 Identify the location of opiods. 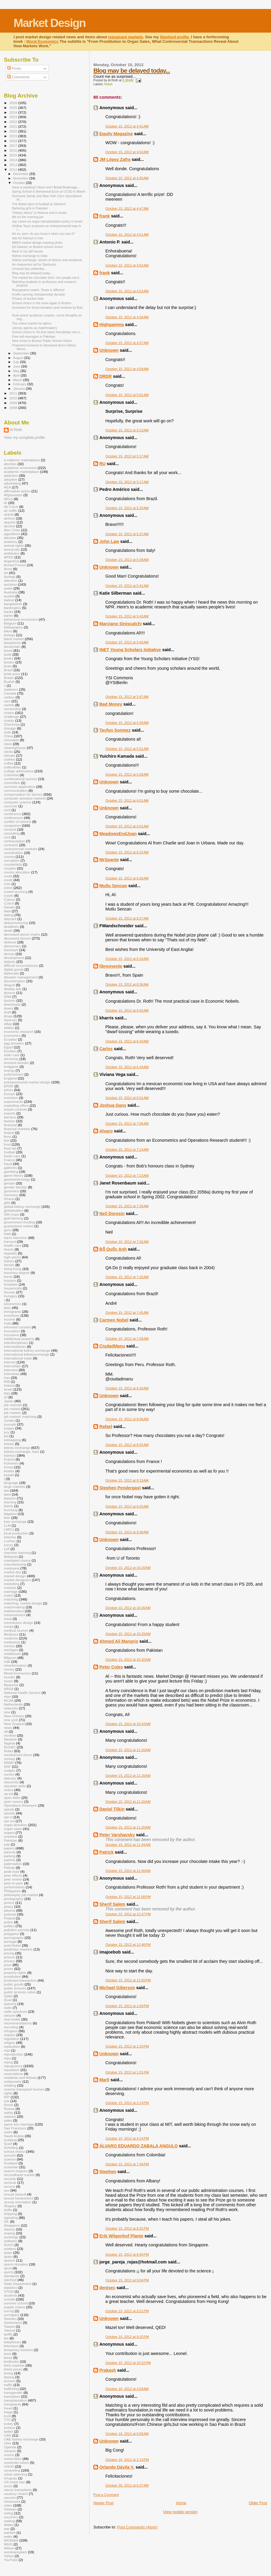
(9, 1809).